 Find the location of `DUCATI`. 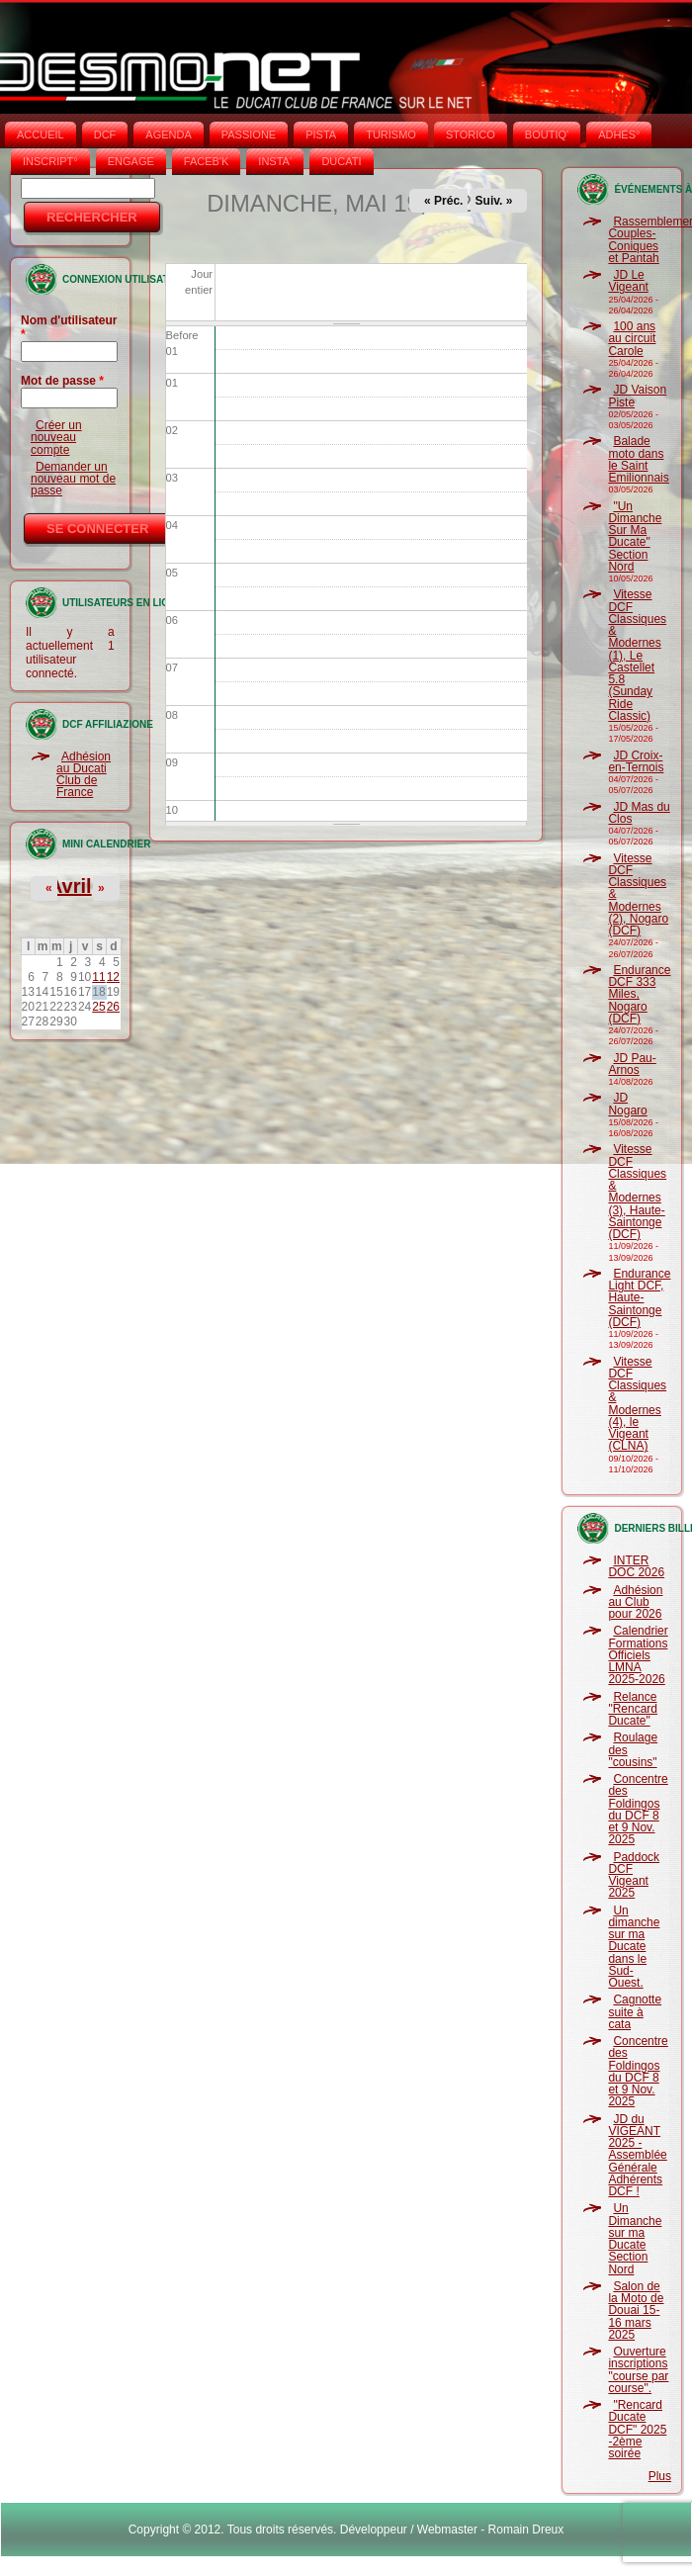

DUCATI is located at coordinates (341, 161).